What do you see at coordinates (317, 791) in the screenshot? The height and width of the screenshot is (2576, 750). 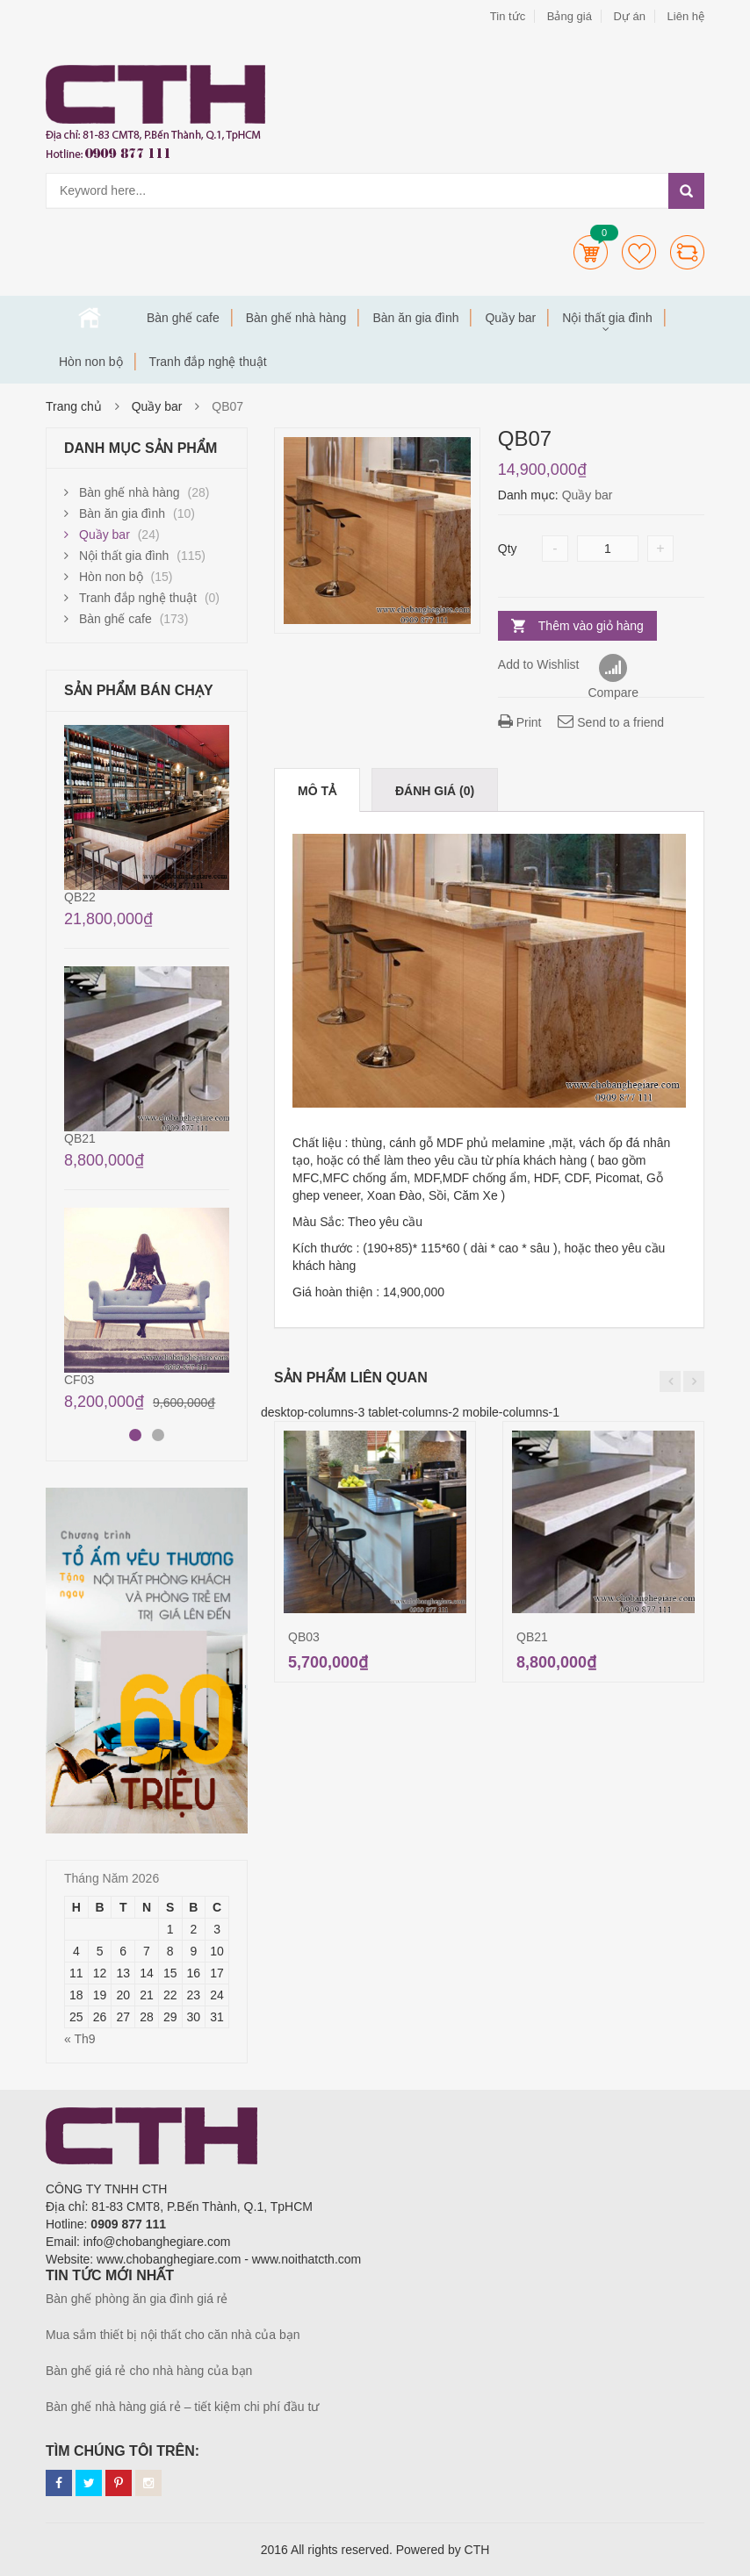 I see `Mô tả` at bounding box center [317, 791].